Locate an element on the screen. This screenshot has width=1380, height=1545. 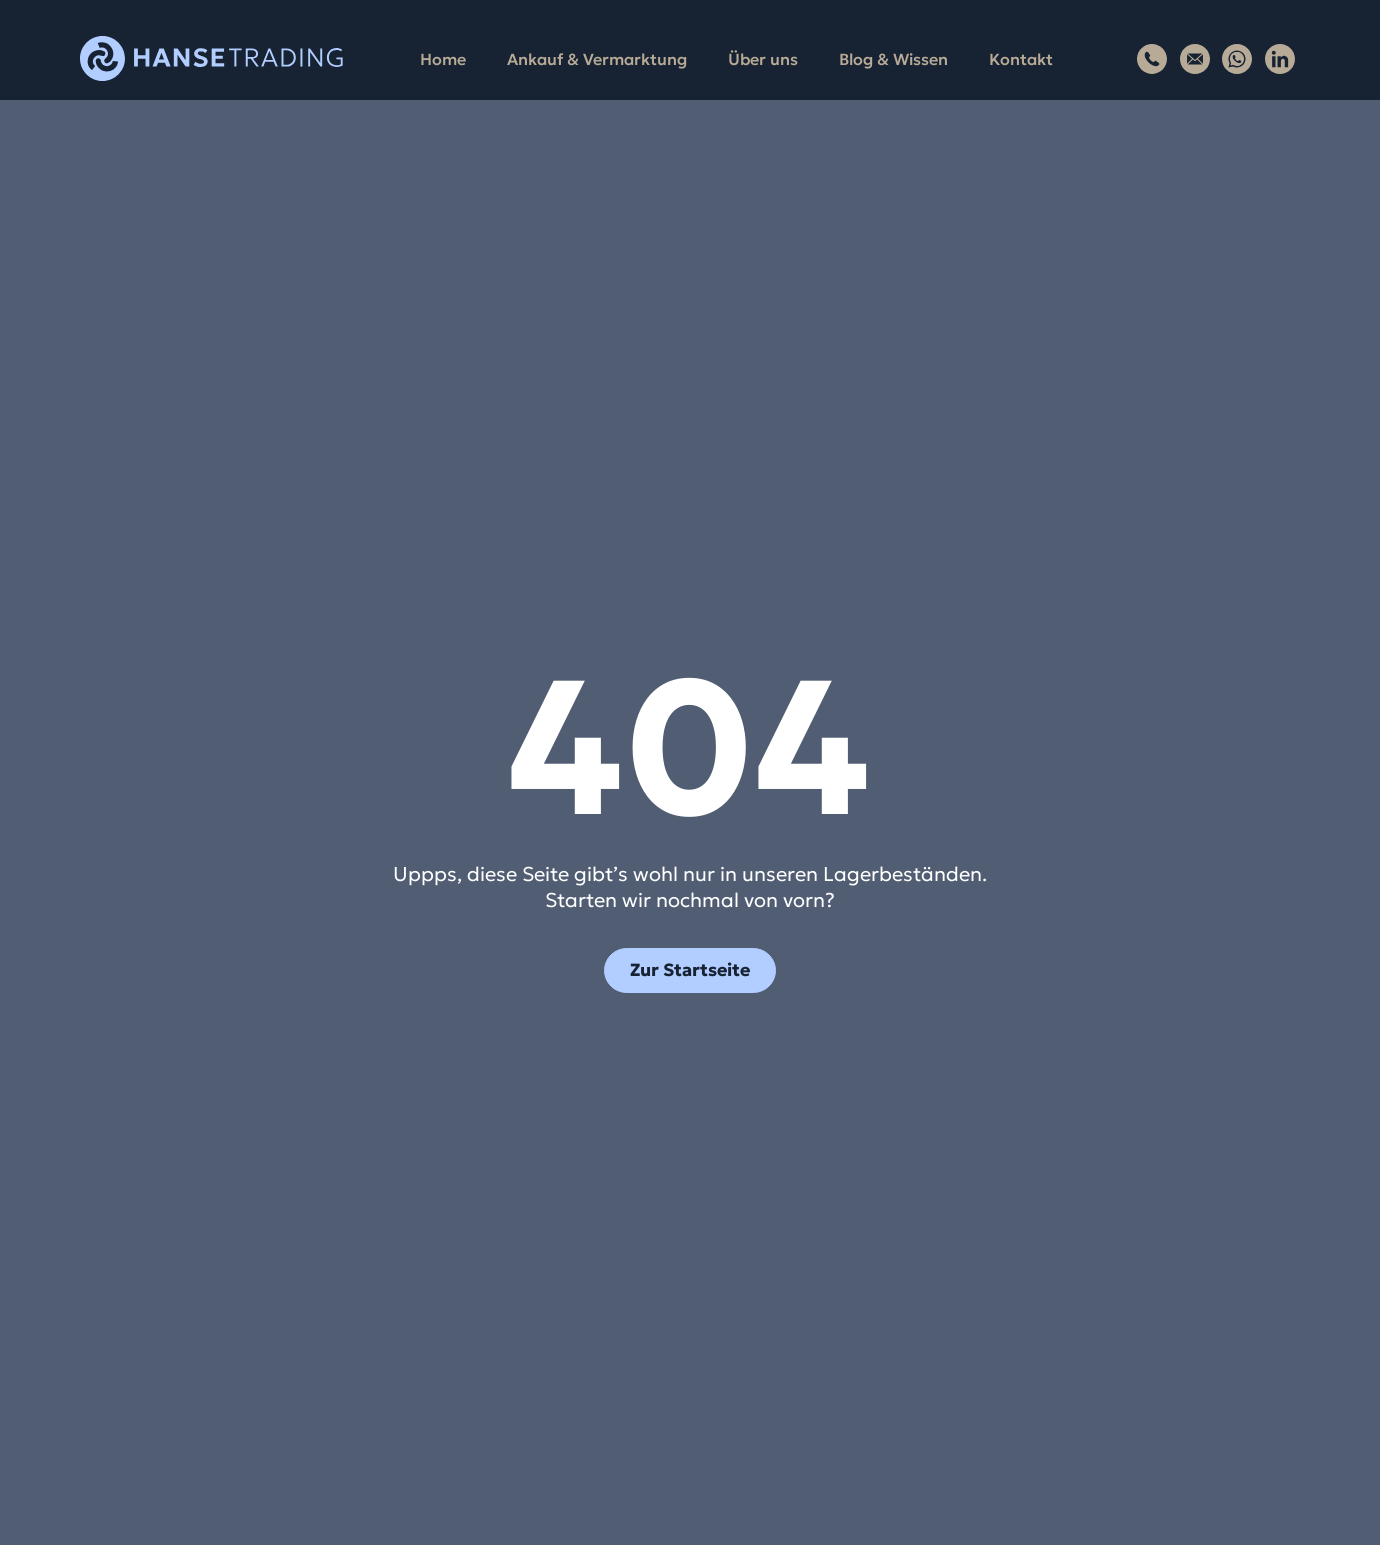
Kontakt is located at coordinates (1021, 59).